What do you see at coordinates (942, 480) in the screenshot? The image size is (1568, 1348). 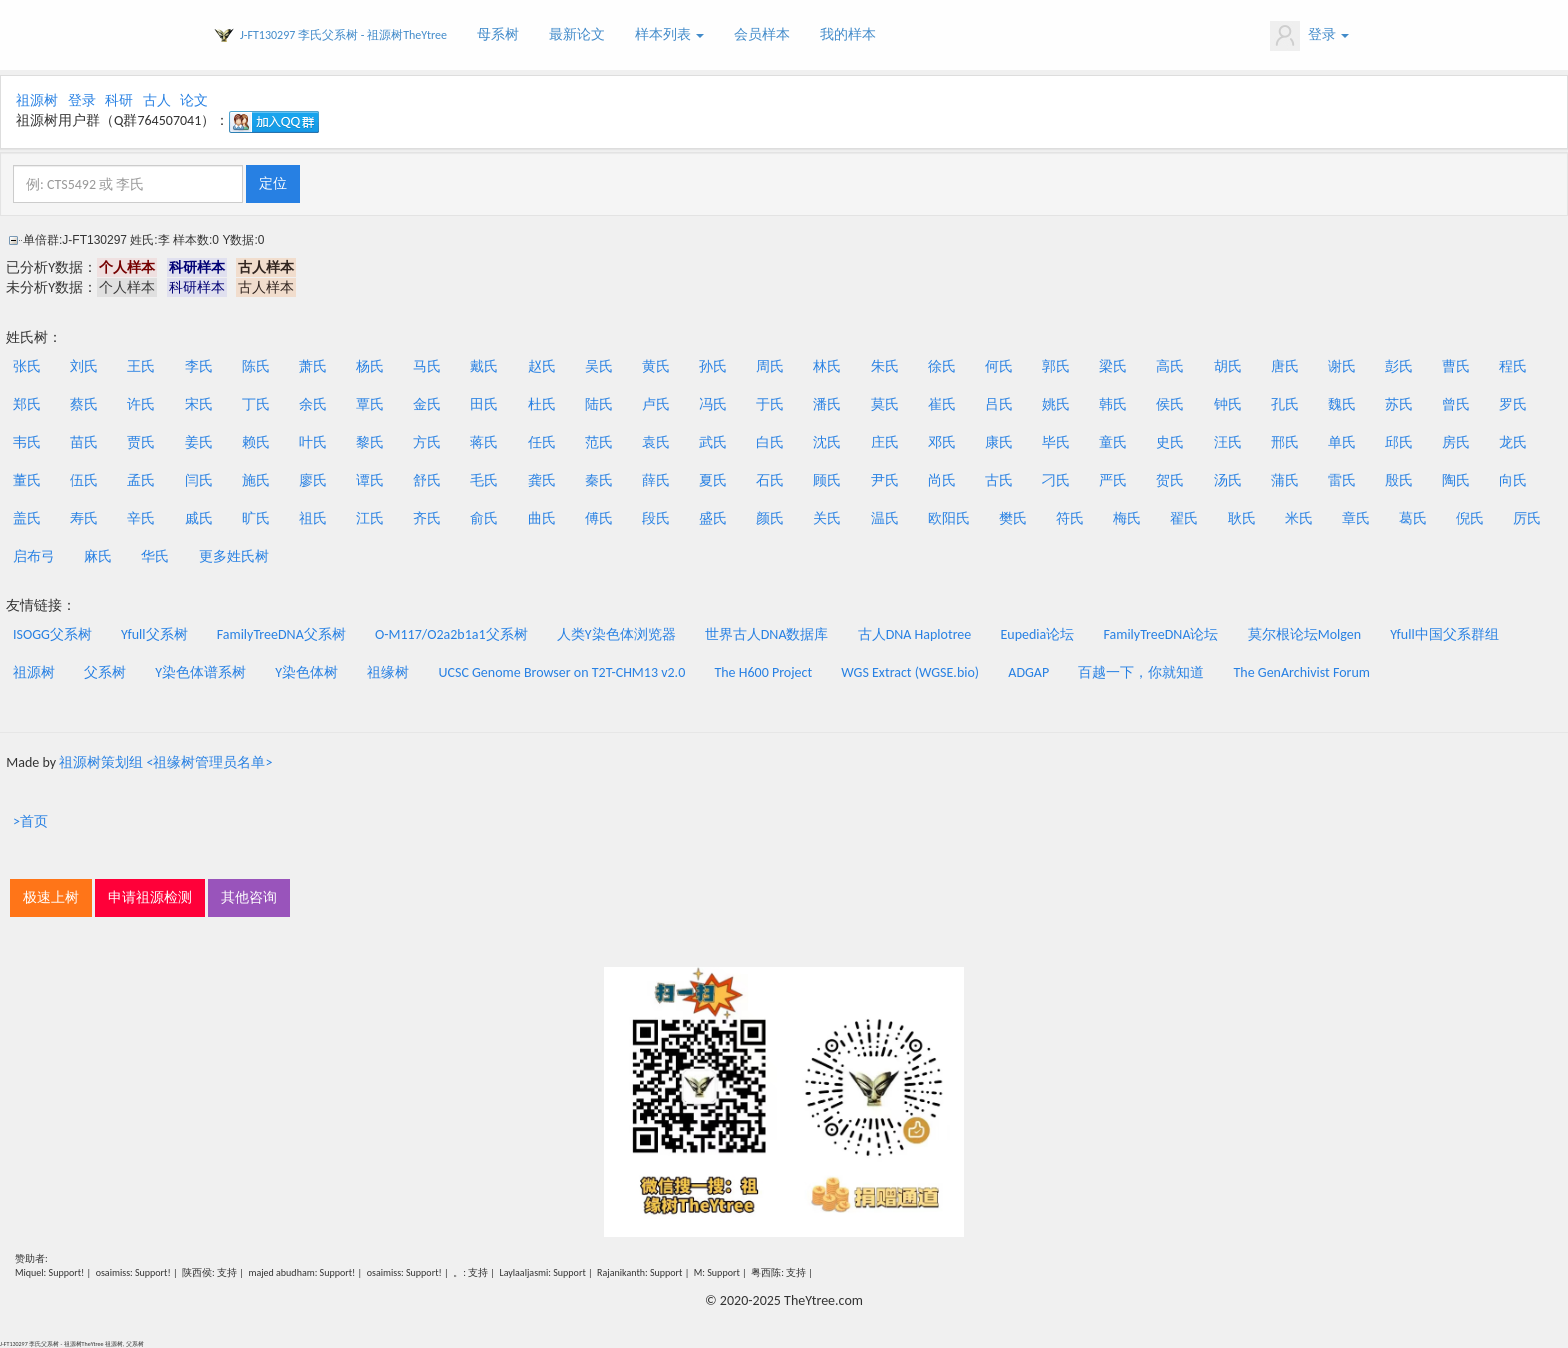 I see `尚氏` at bounding box center [942, 480].